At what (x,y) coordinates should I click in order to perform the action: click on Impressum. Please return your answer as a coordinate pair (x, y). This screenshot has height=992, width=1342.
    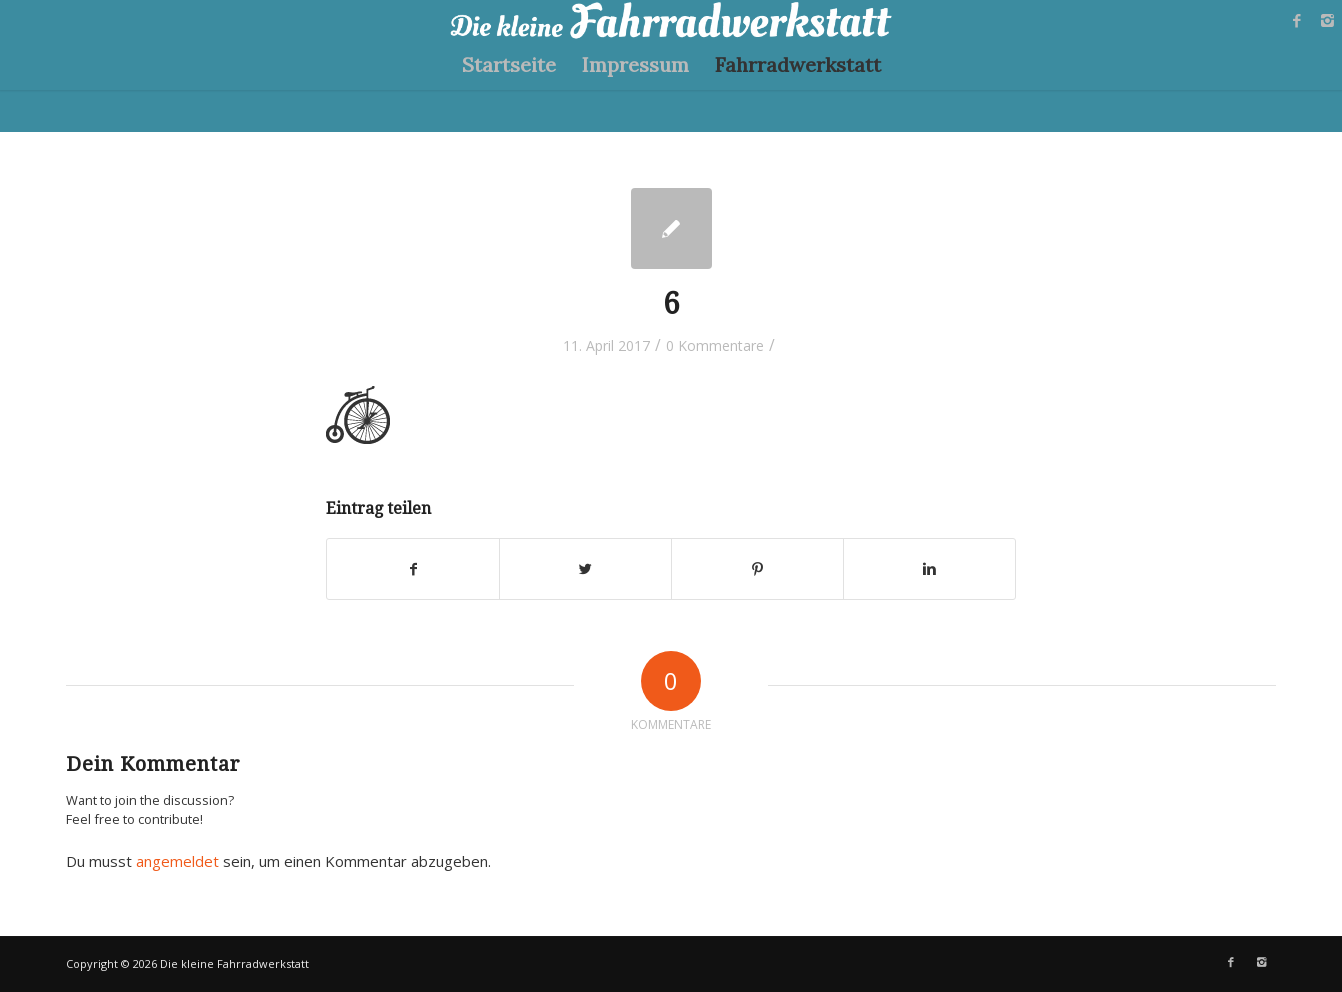
    Looking at the image, I should click on (635, 64).